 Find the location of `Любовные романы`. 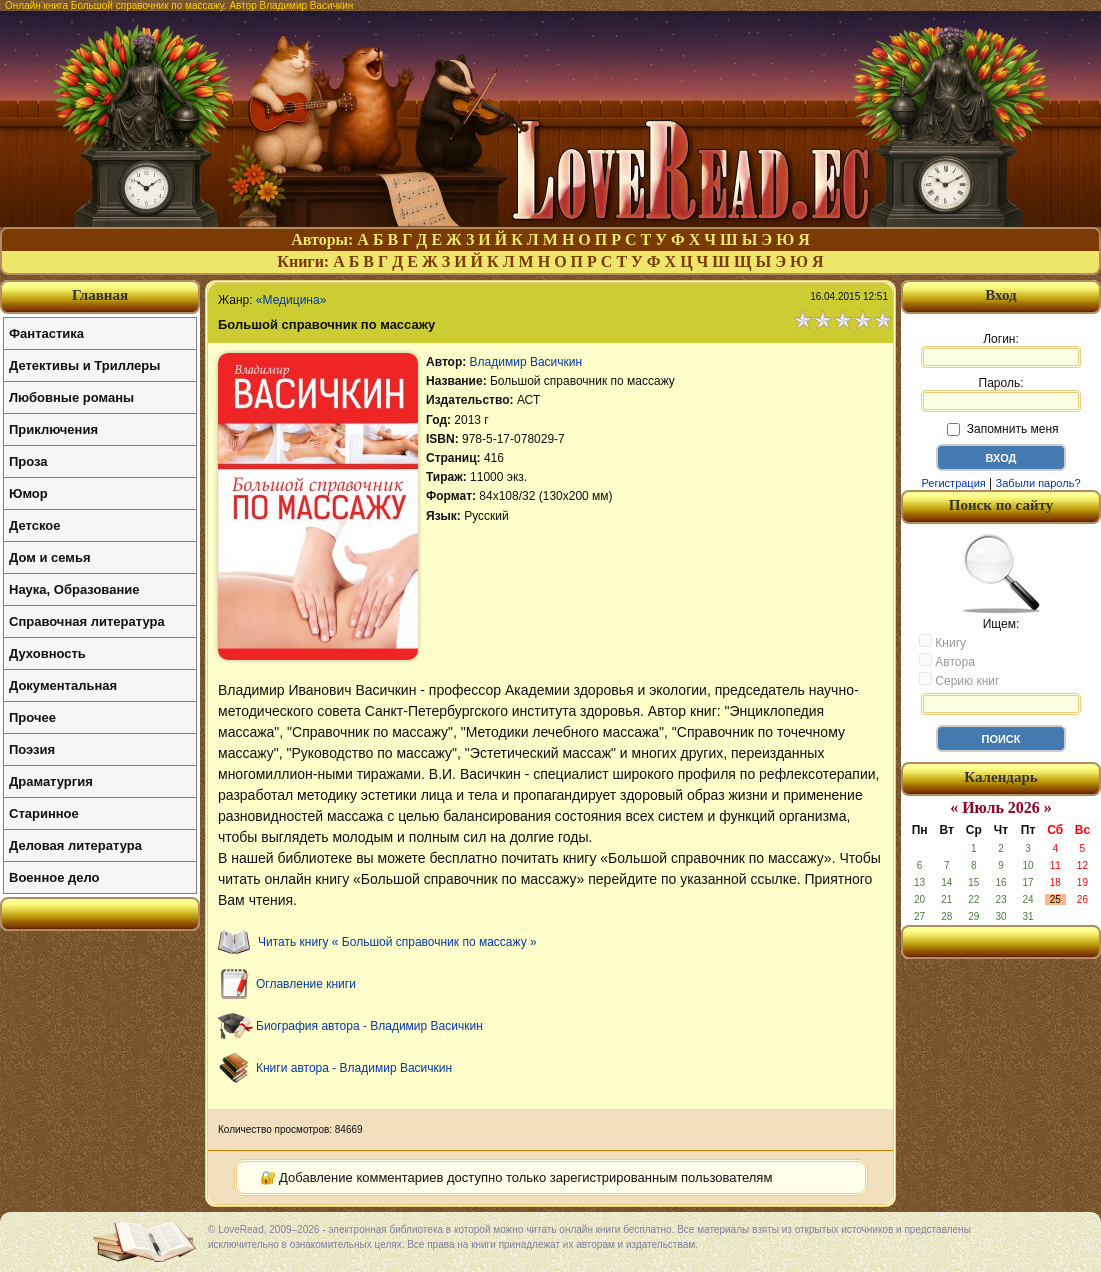

Любовные романы is located at coordinates (71, 397).